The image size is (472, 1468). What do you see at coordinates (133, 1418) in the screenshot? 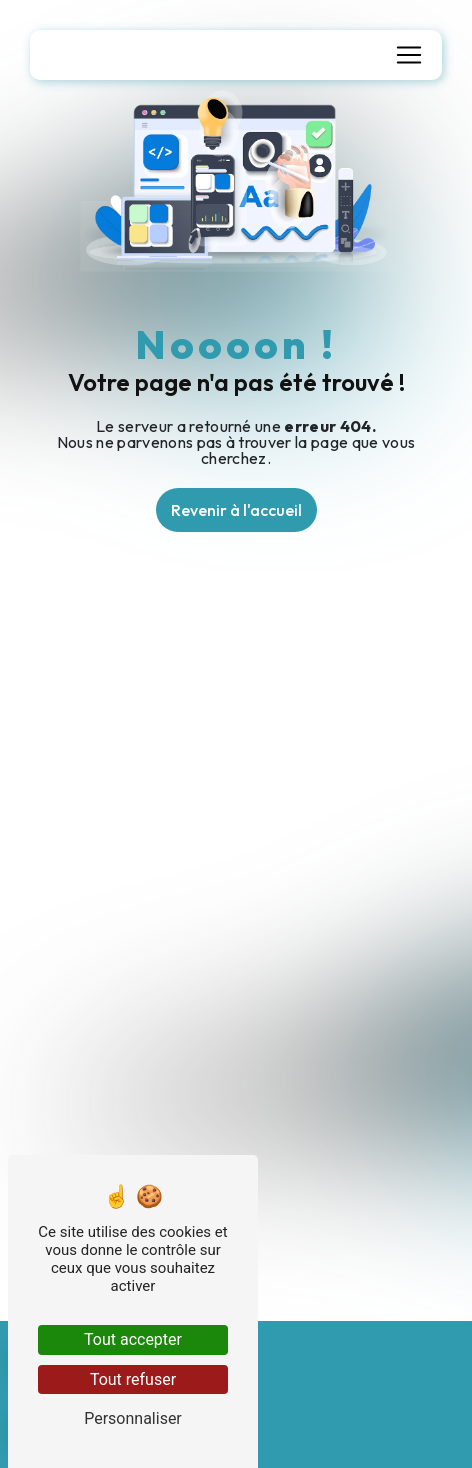
I see `Personnaliser [Personnaliser (fenêtre modale)]` at bounding box center [133, 1418].